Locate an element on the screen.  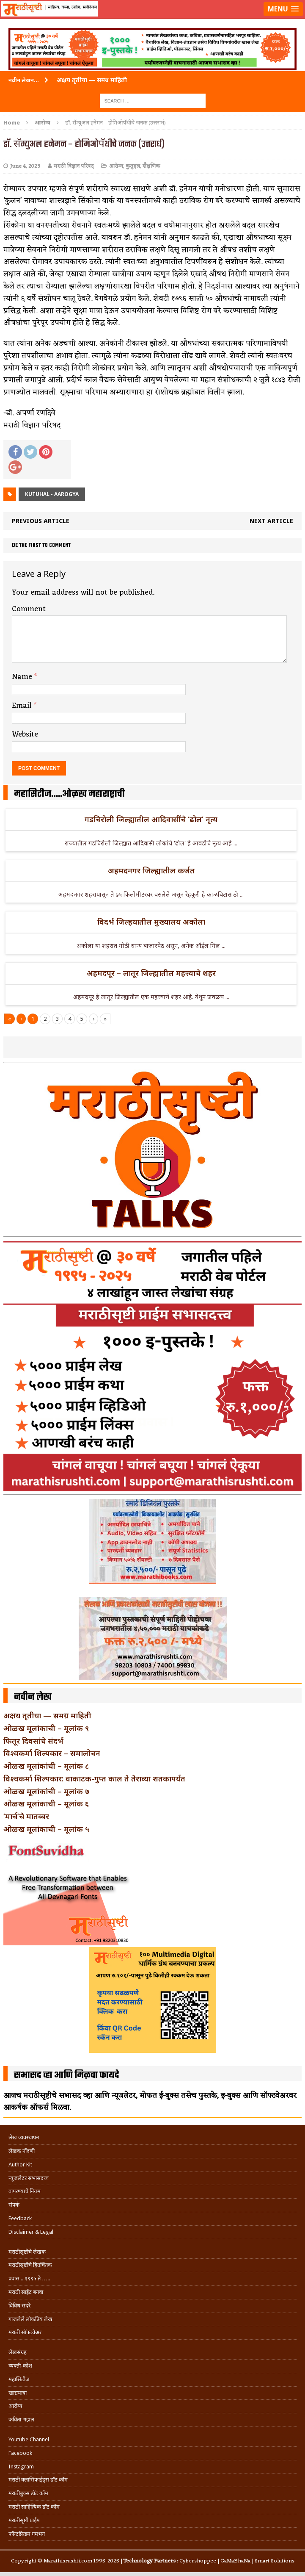
मराठी क्लासिफाईड्स डॉट कॉम is located at coordinates (38, 2479).